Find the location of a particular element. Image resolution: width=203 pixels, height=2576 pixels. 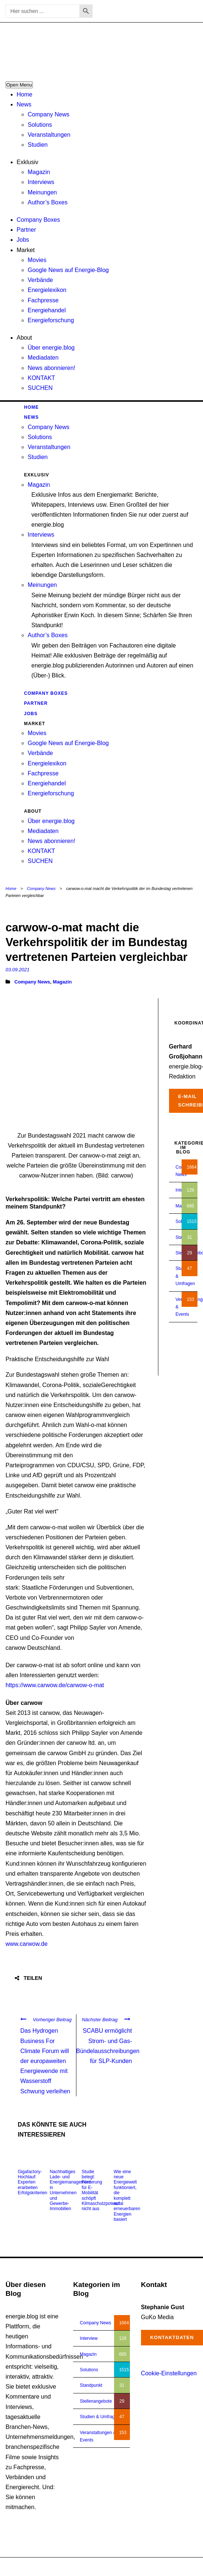

News abonnieren! is located at coordinates (51, 368).